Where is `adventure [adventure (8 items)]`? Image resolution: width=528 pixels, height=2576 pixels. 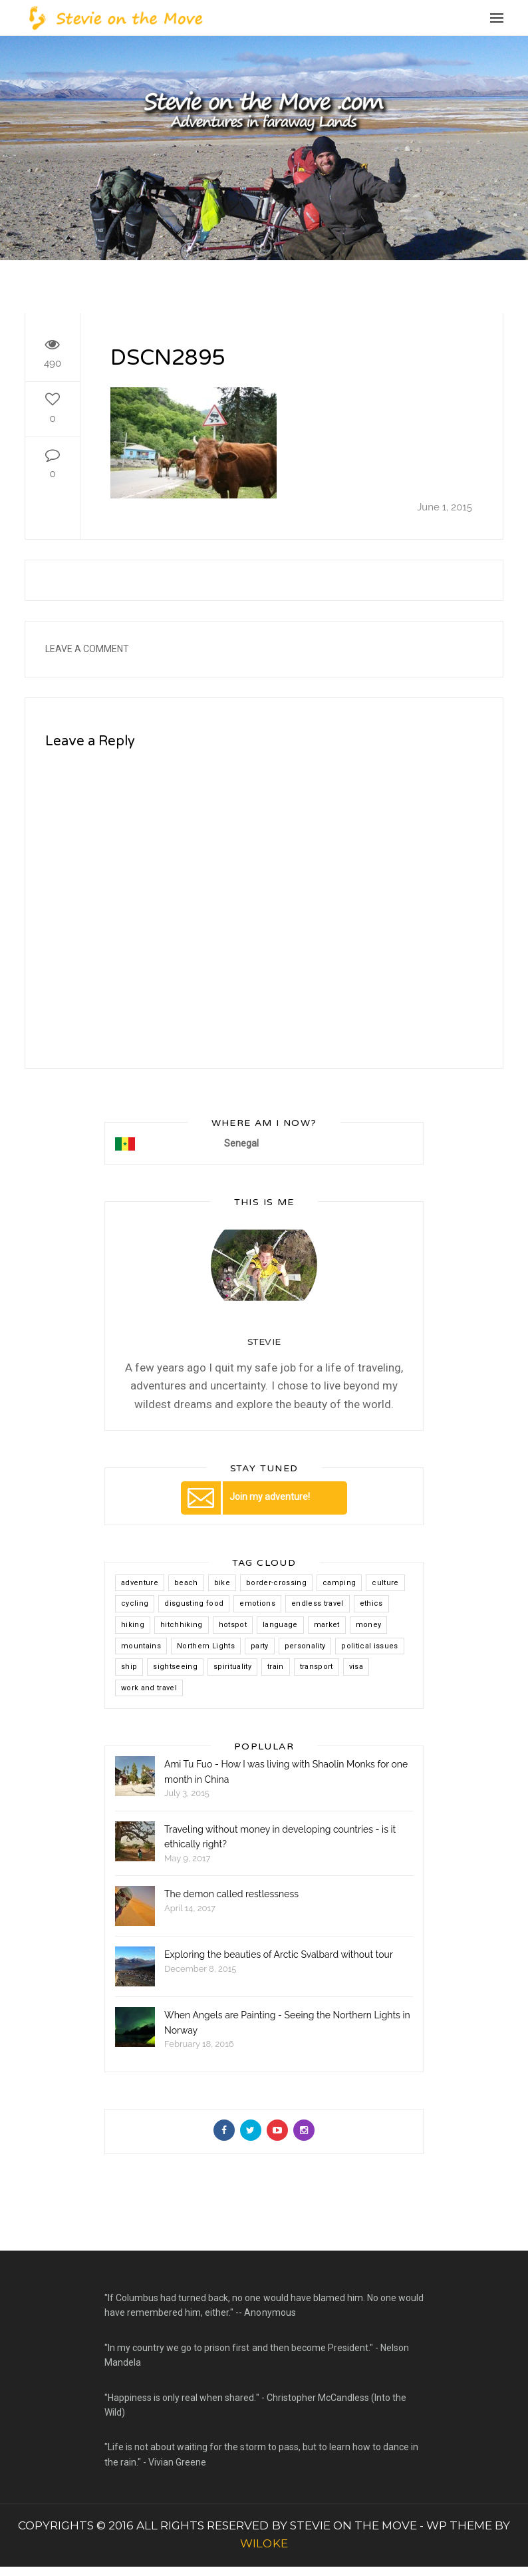 adventure [adventure (8 items)] is located at coordinates (139, 1582).